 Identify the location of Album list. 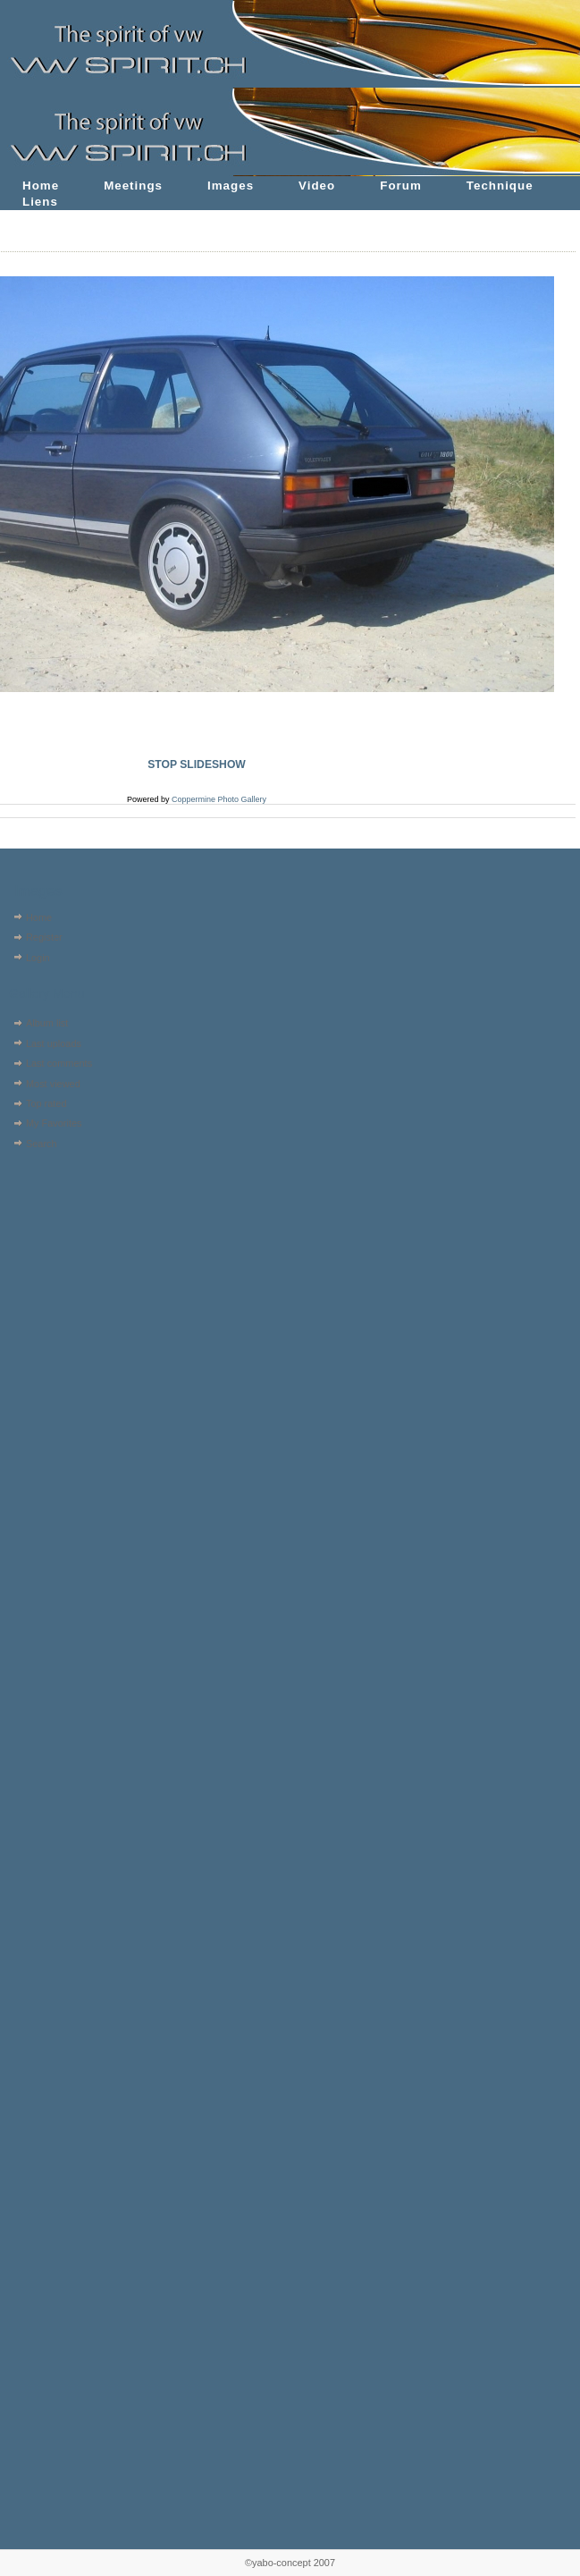
(47, 1023).